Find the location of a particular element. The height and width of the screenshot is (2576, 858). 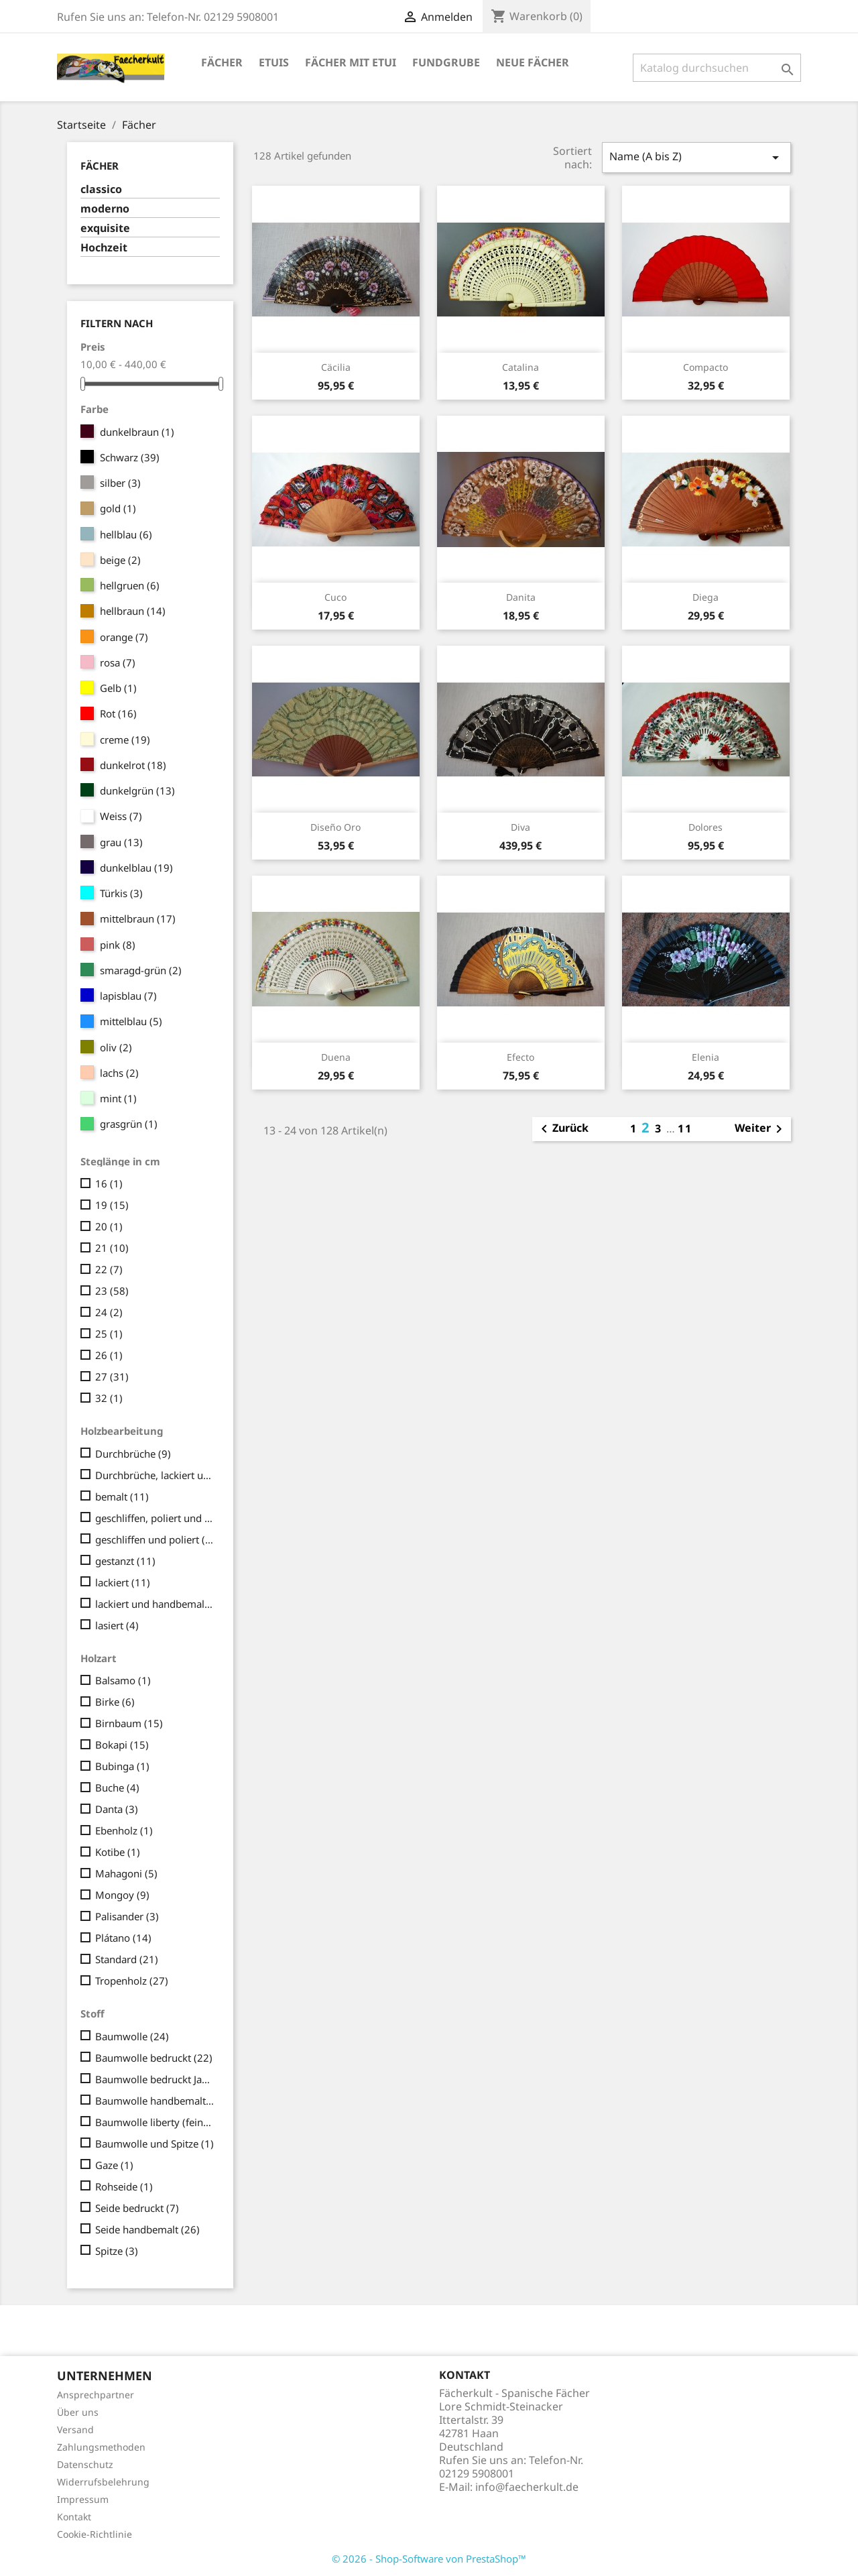

Rohseide is located at coordinates (124, 2186).